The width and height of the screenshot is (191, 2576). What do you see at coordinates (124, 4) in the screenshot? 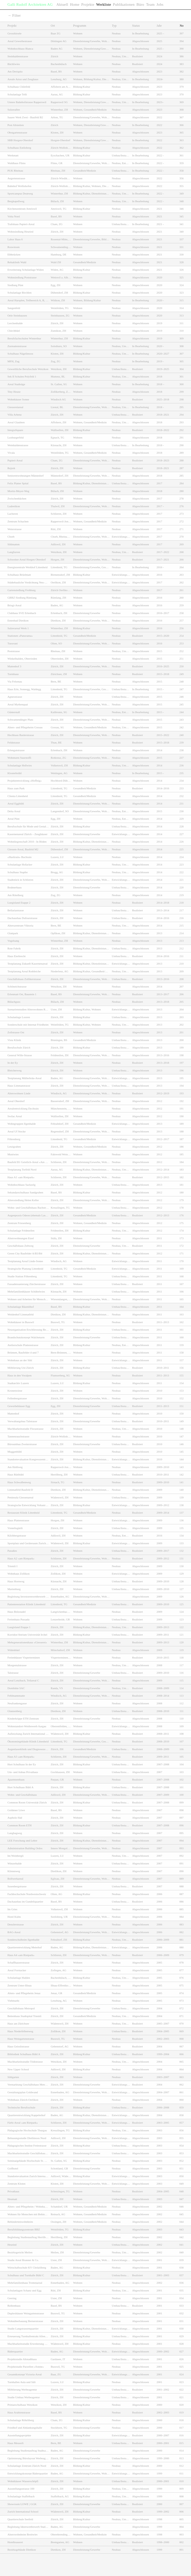
I see `Publikationen` at bounding box center [124, 4].